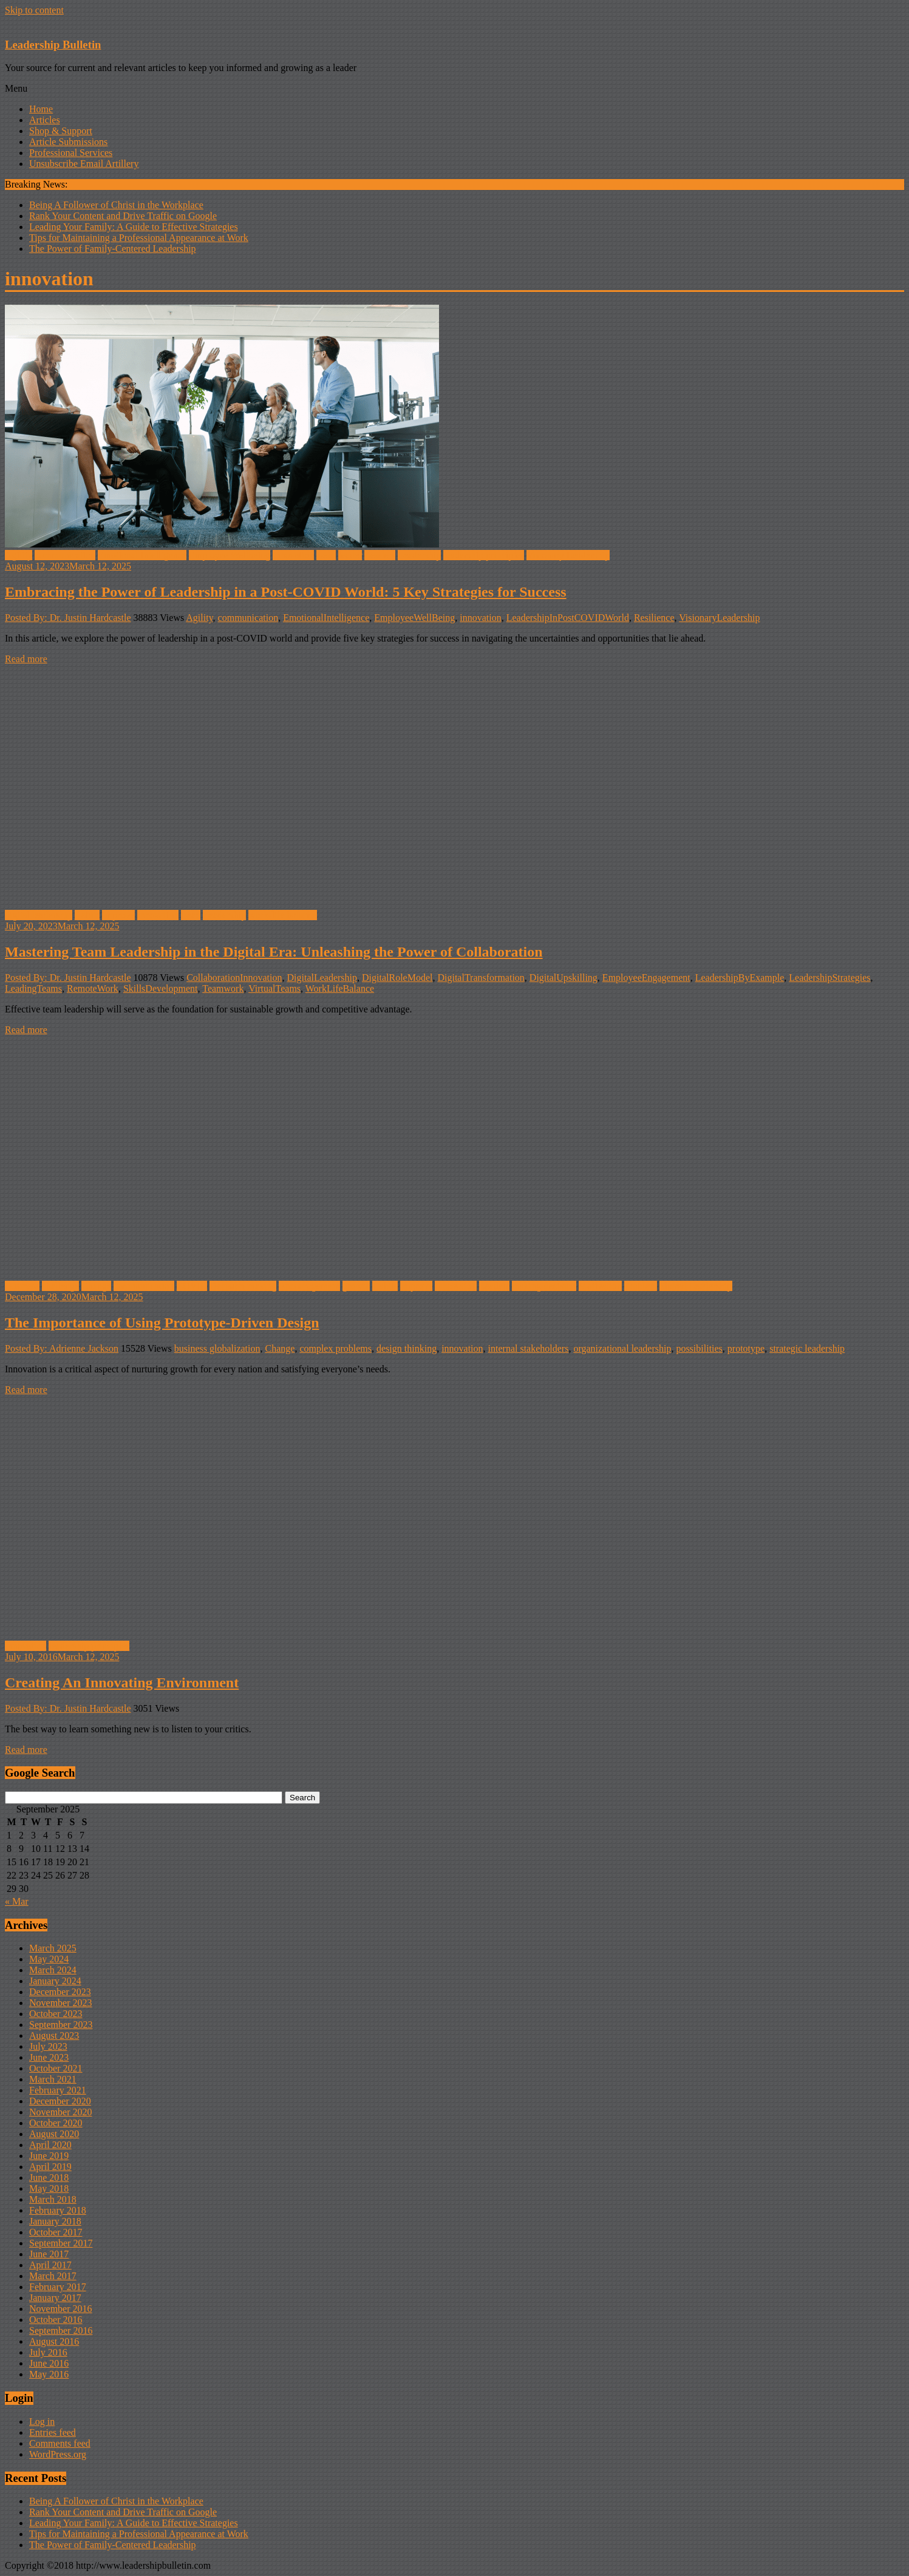 This screenshot has height=2576, width=909. Describe the element at coordinates (53, 2079) in the screenshot. I see `March 2021` at that location.